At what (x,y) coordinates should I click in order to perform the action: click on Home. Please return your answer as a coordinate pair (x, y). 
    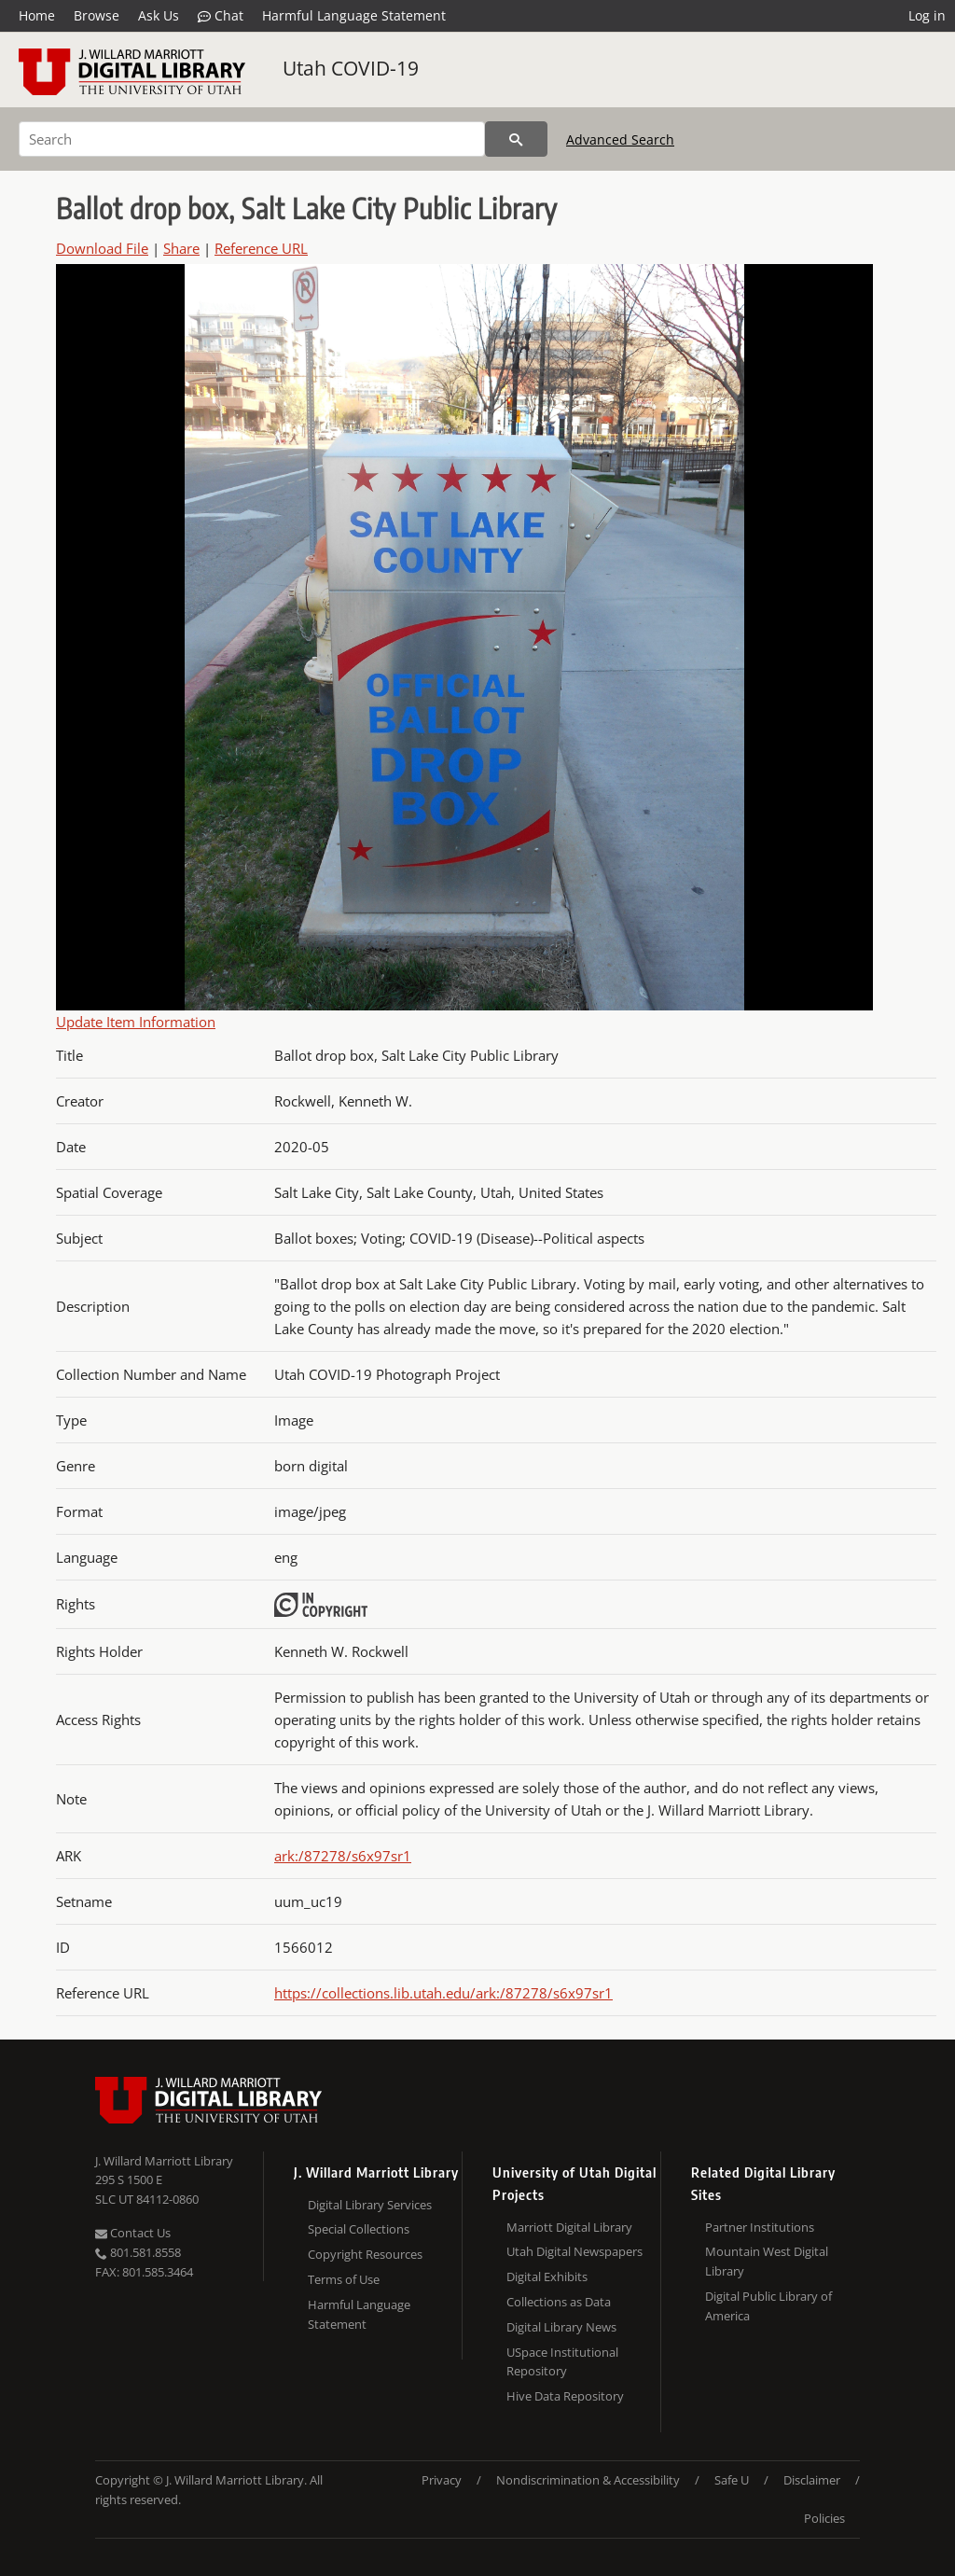
    Looking at the image, I should click on (37, 15).